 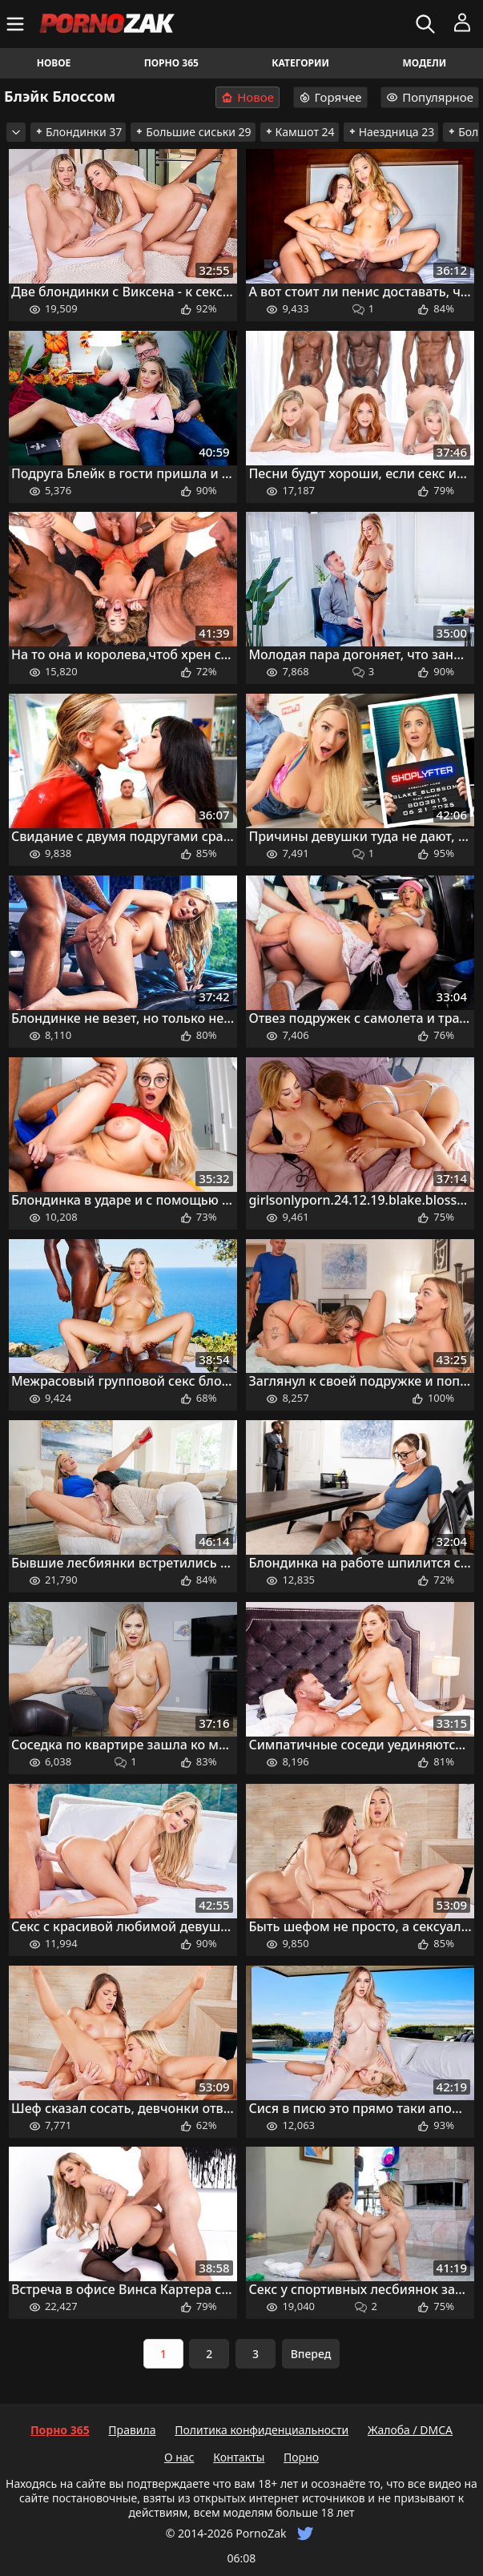 I want to click on Большие сиськи, so click(x=193, y=131).